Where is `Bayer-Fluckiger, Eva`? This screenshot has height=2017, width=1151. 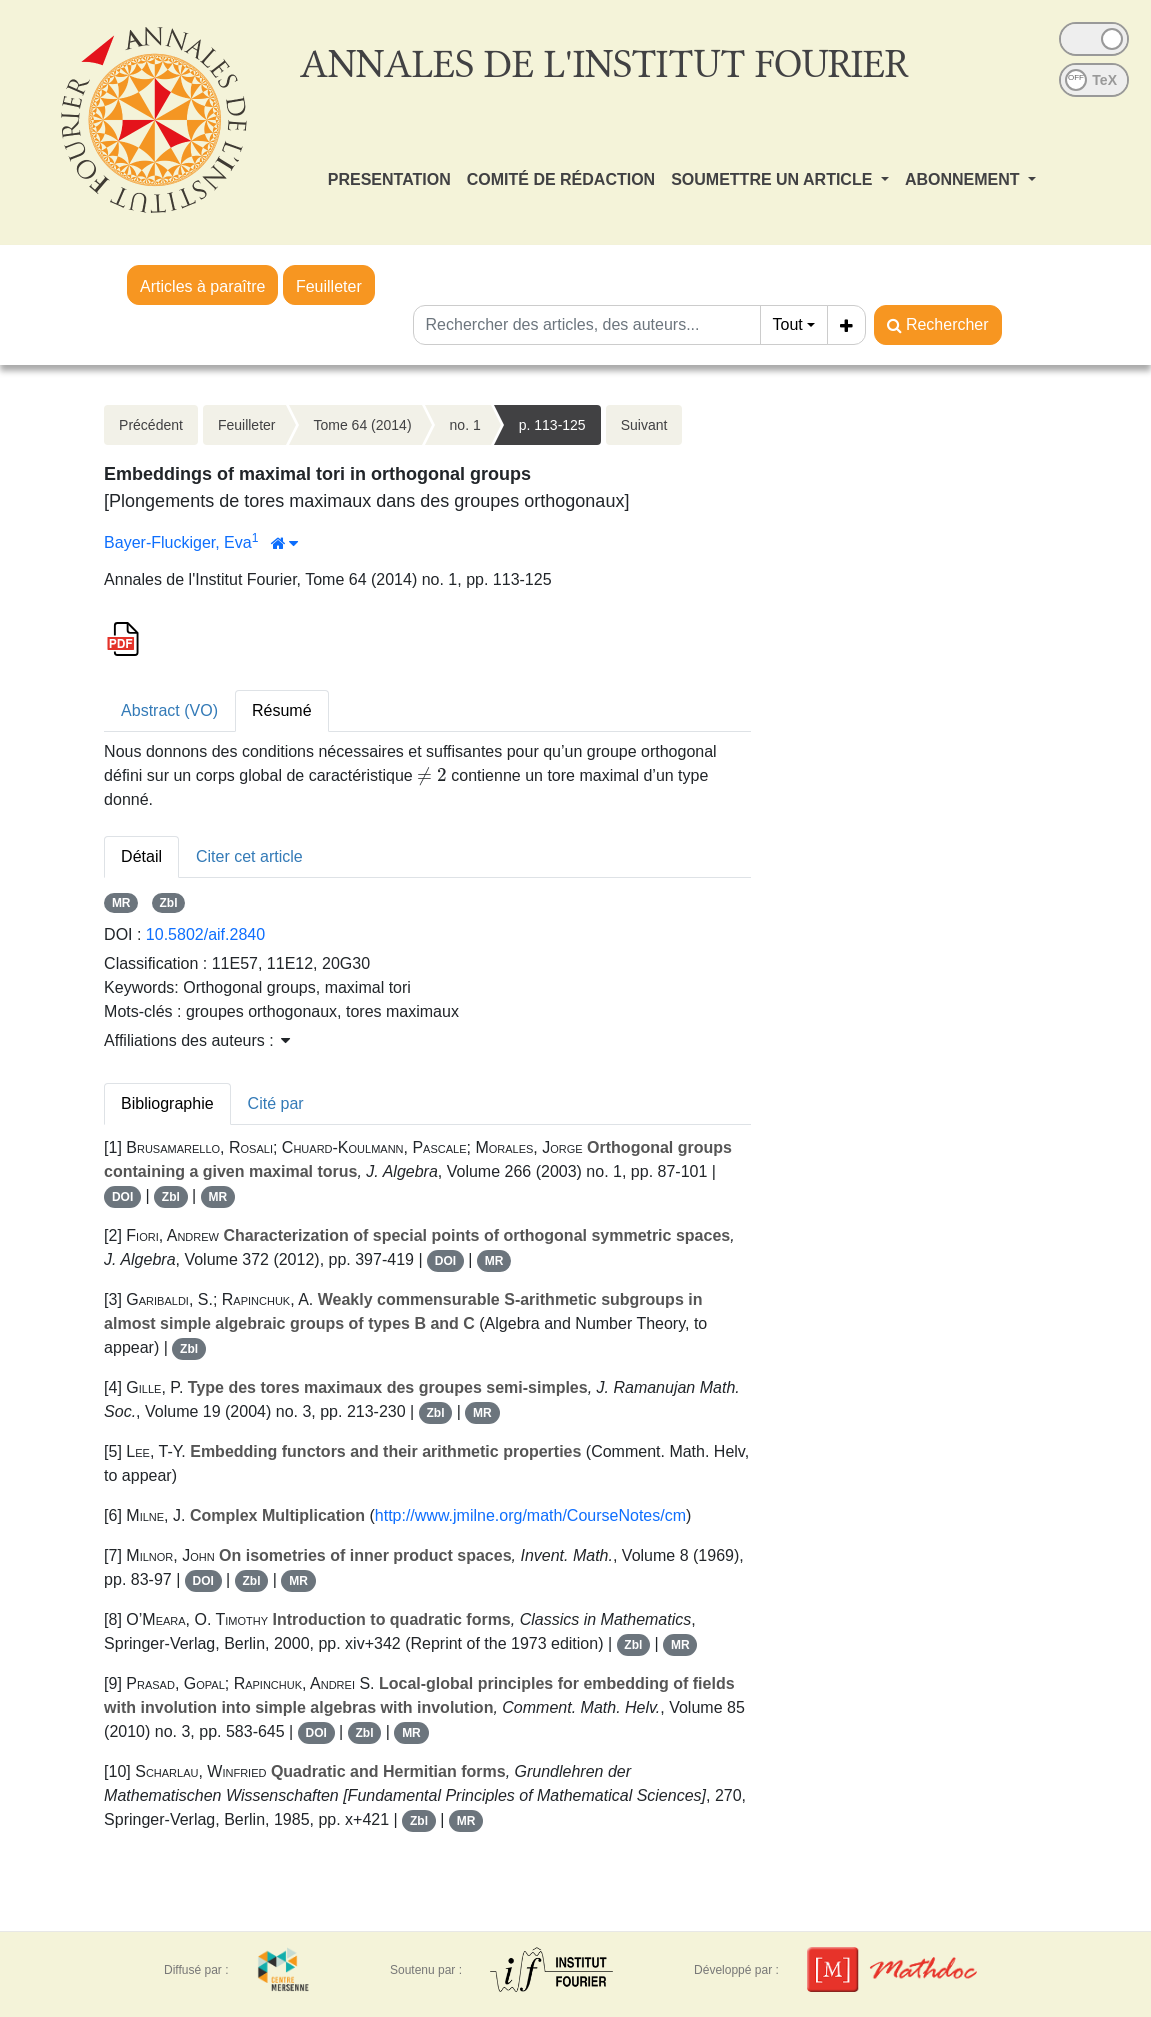 Bayer-Fluckiger, Eva is located at coordinates (178, 542).